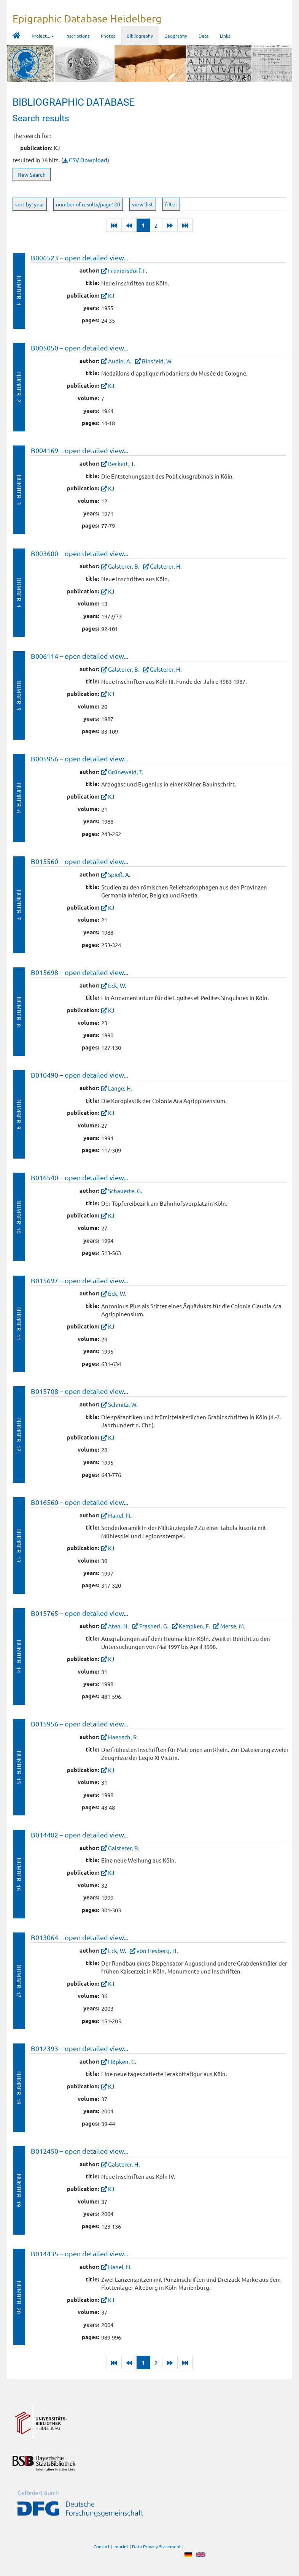 Image resolution: width=299 pixels, height=2576 pixels. What do you see at coordinates (77, 36) in the screenshot?
I see `Inscriptions` at bounding box center [77, 36].